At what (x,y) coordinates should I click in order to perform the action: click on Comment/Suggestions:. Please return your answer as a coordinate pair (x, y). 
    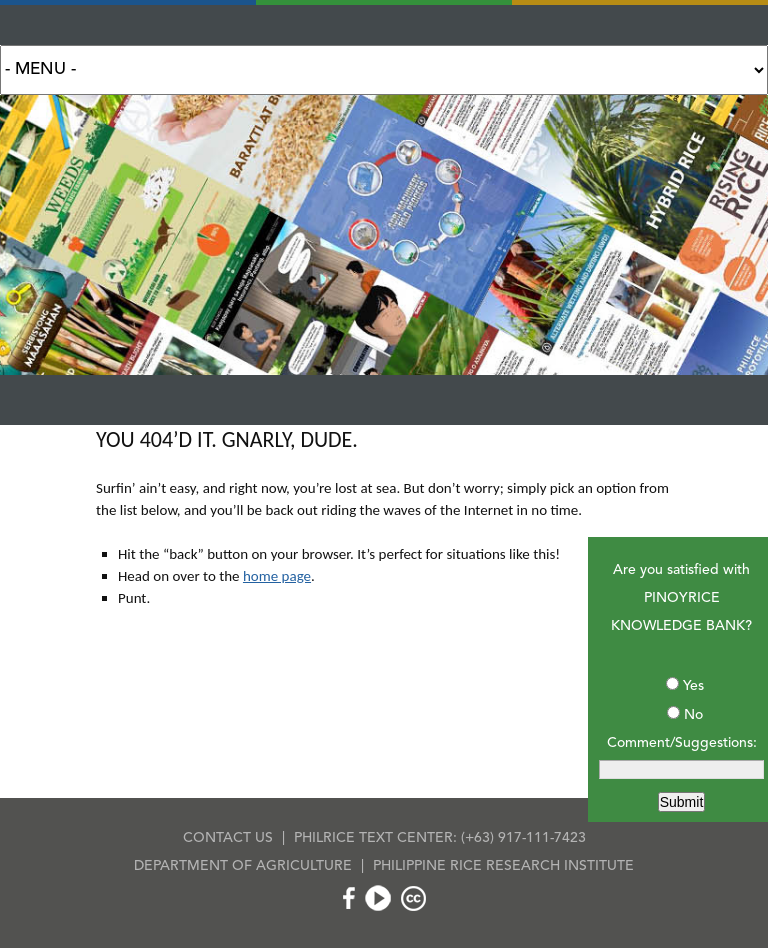
    Looking at the image, I should click on (682, 743).